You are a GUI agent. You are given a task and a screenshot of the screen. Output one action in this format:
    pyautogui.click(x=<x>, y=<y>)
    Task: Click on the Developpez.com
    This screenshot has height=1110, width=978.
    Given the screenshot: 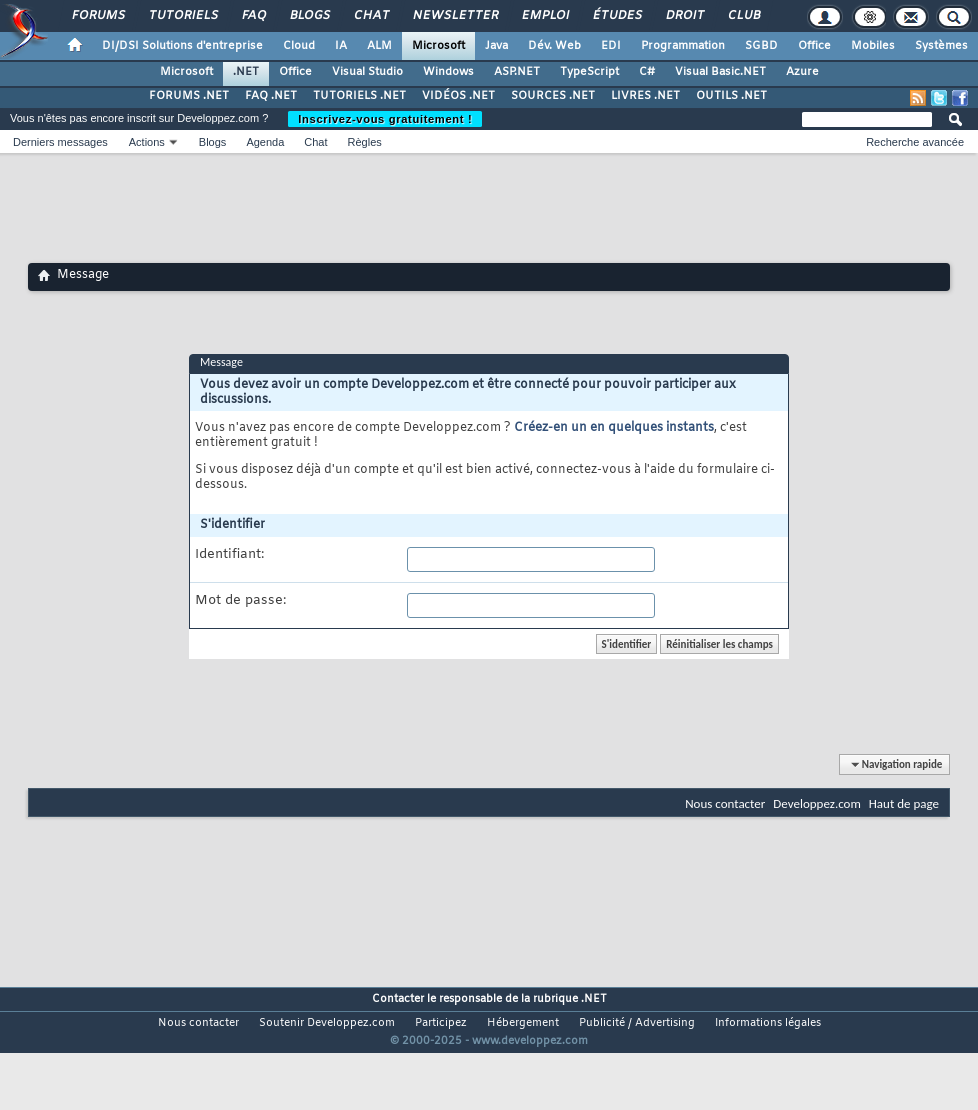 What is the action you would take?
    pyautogui.click(x=817, y=803)
    